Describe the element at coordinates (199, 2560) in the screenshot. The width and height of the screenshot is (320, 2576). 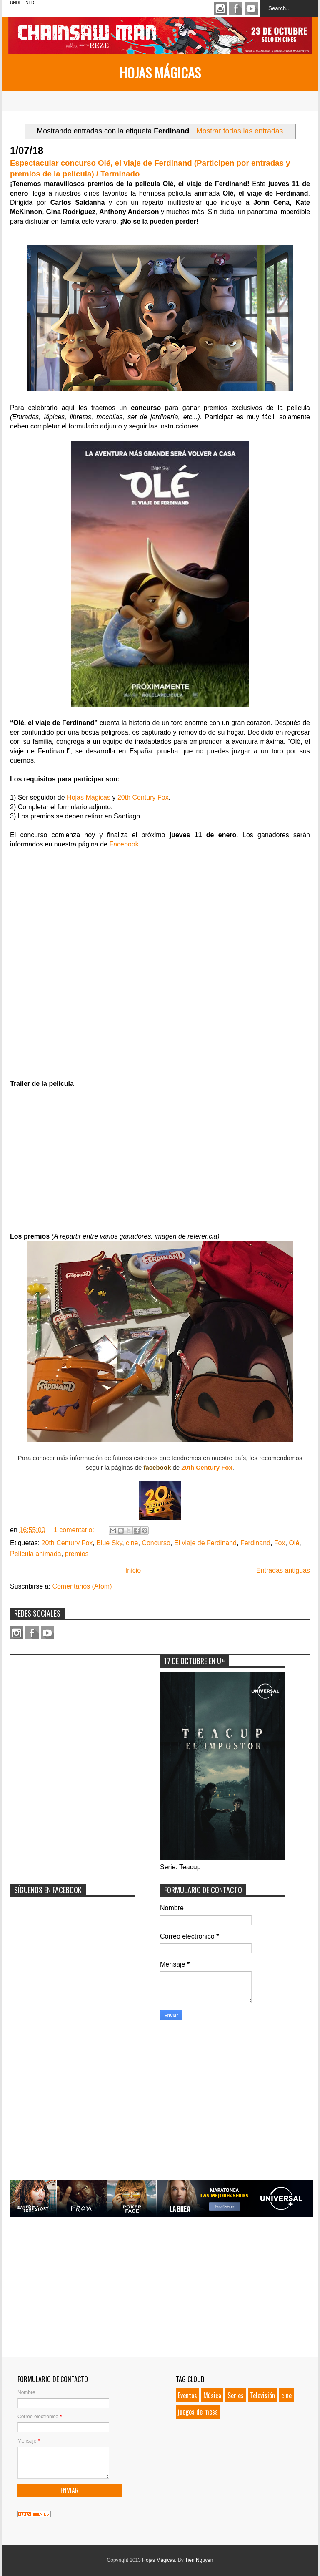
I see `Tien Nguyen` at that location.